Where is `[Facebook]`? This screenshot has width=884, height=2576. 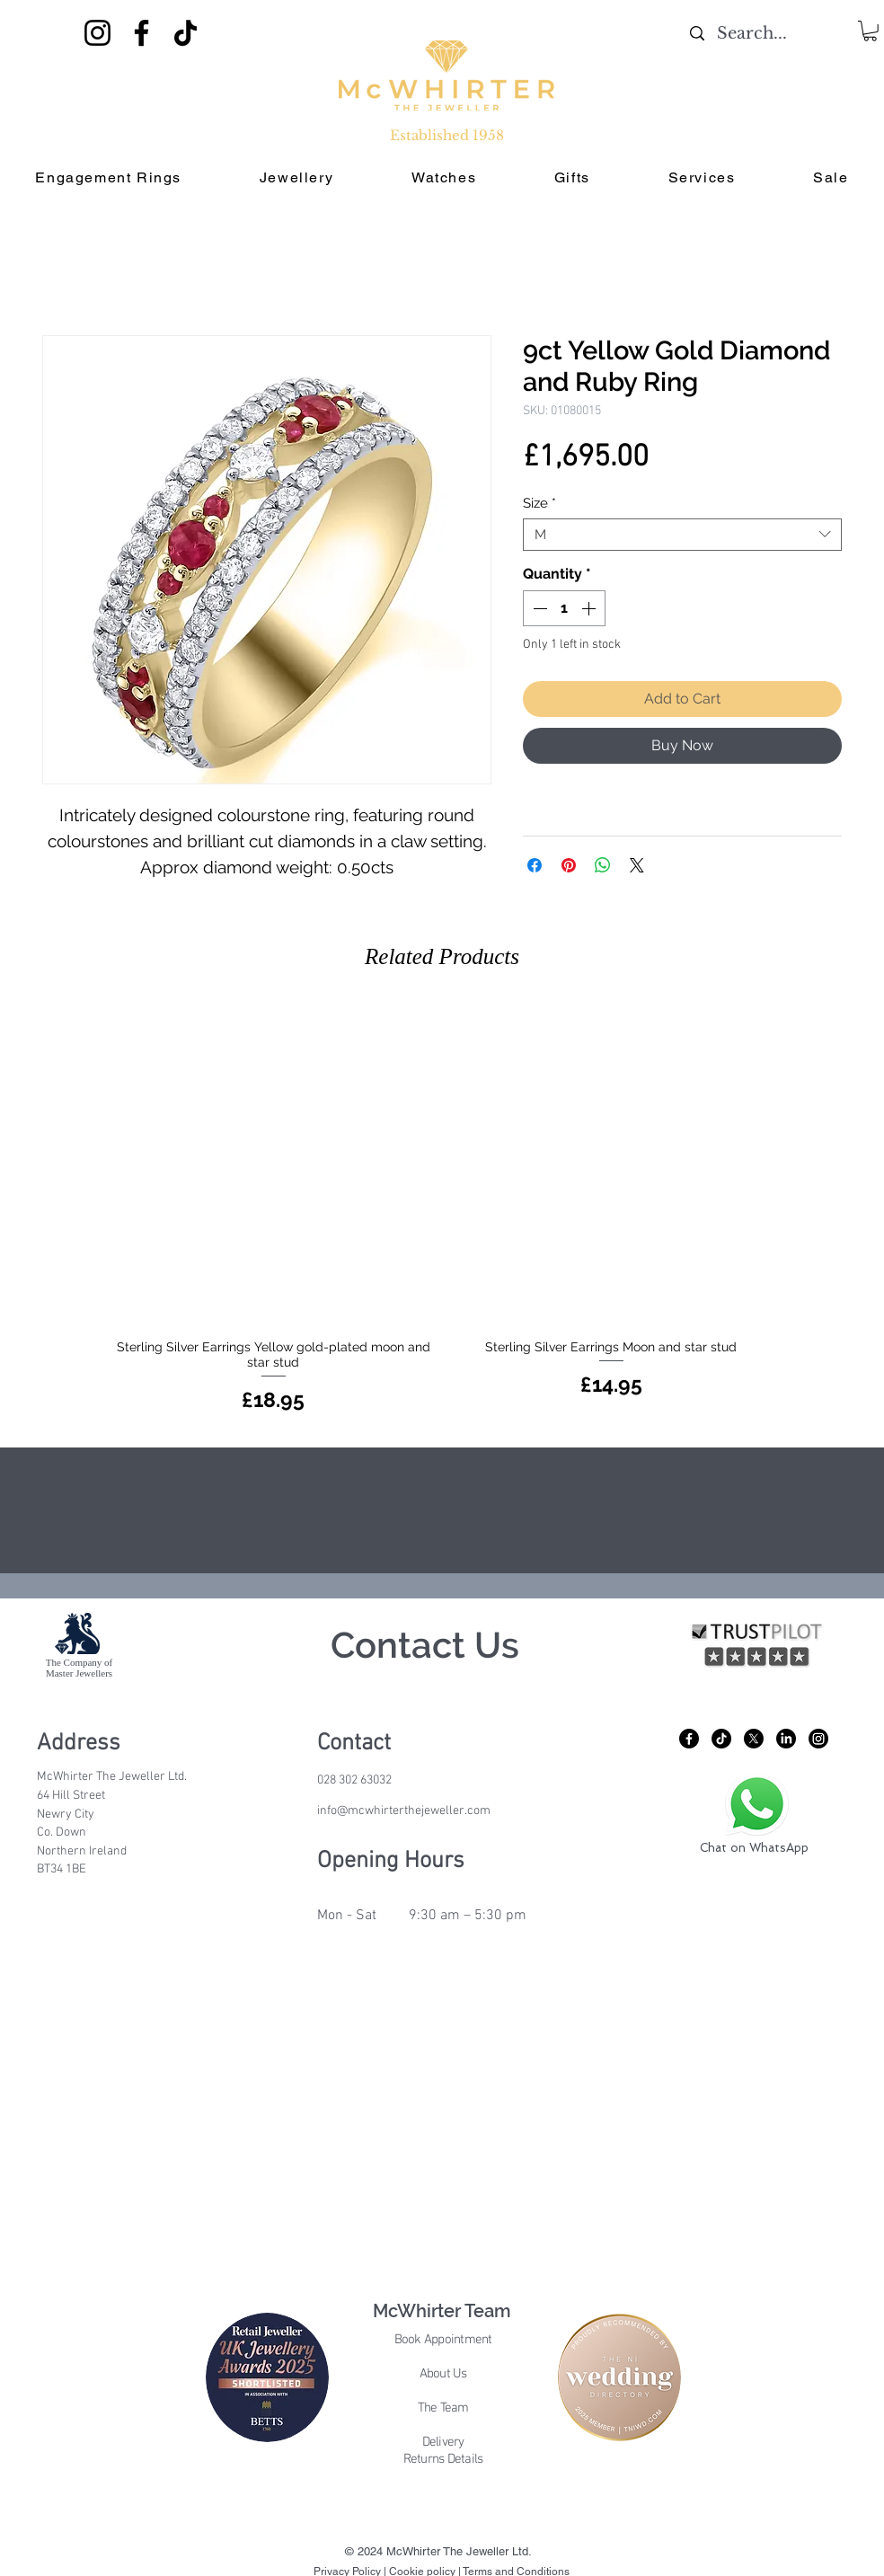
[Facebook] is located at coordinates (141, 32).